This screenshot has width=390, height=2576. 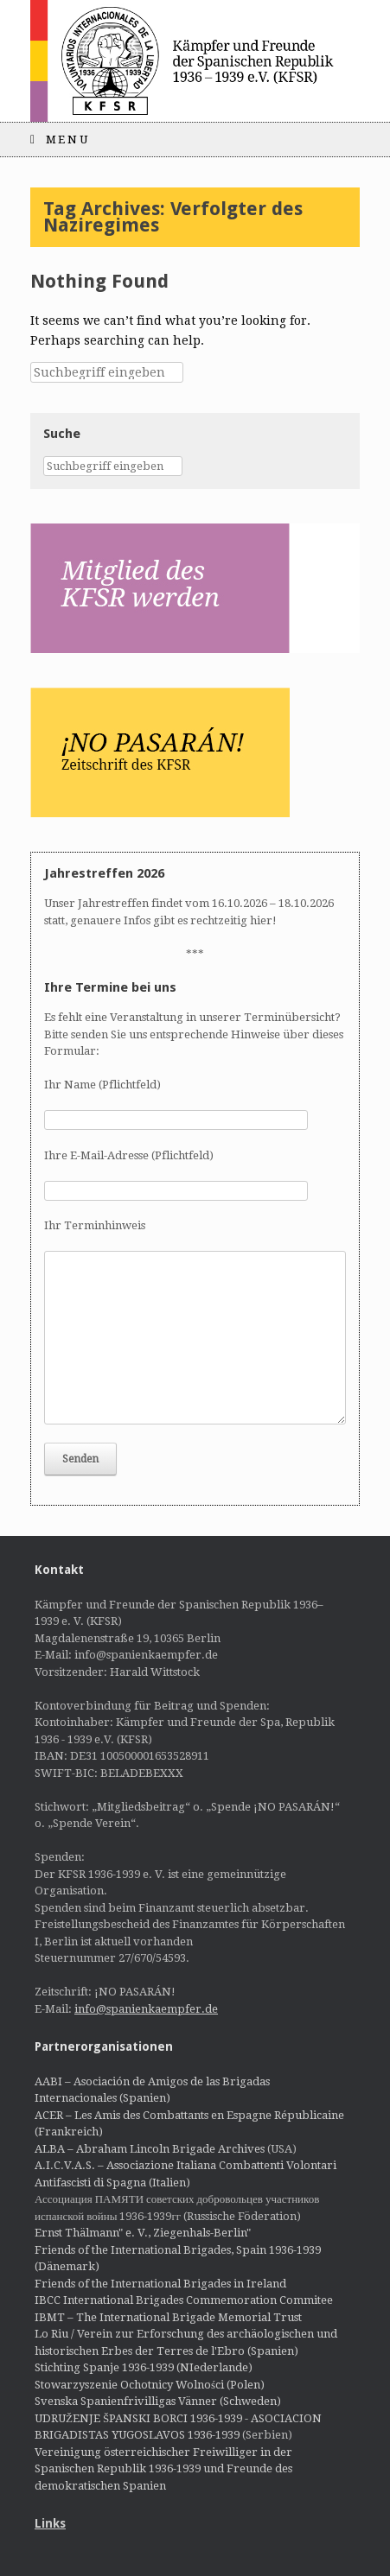 I want to click on Friends of the International Brigades in Ireland, so click(x=160, y=2283).